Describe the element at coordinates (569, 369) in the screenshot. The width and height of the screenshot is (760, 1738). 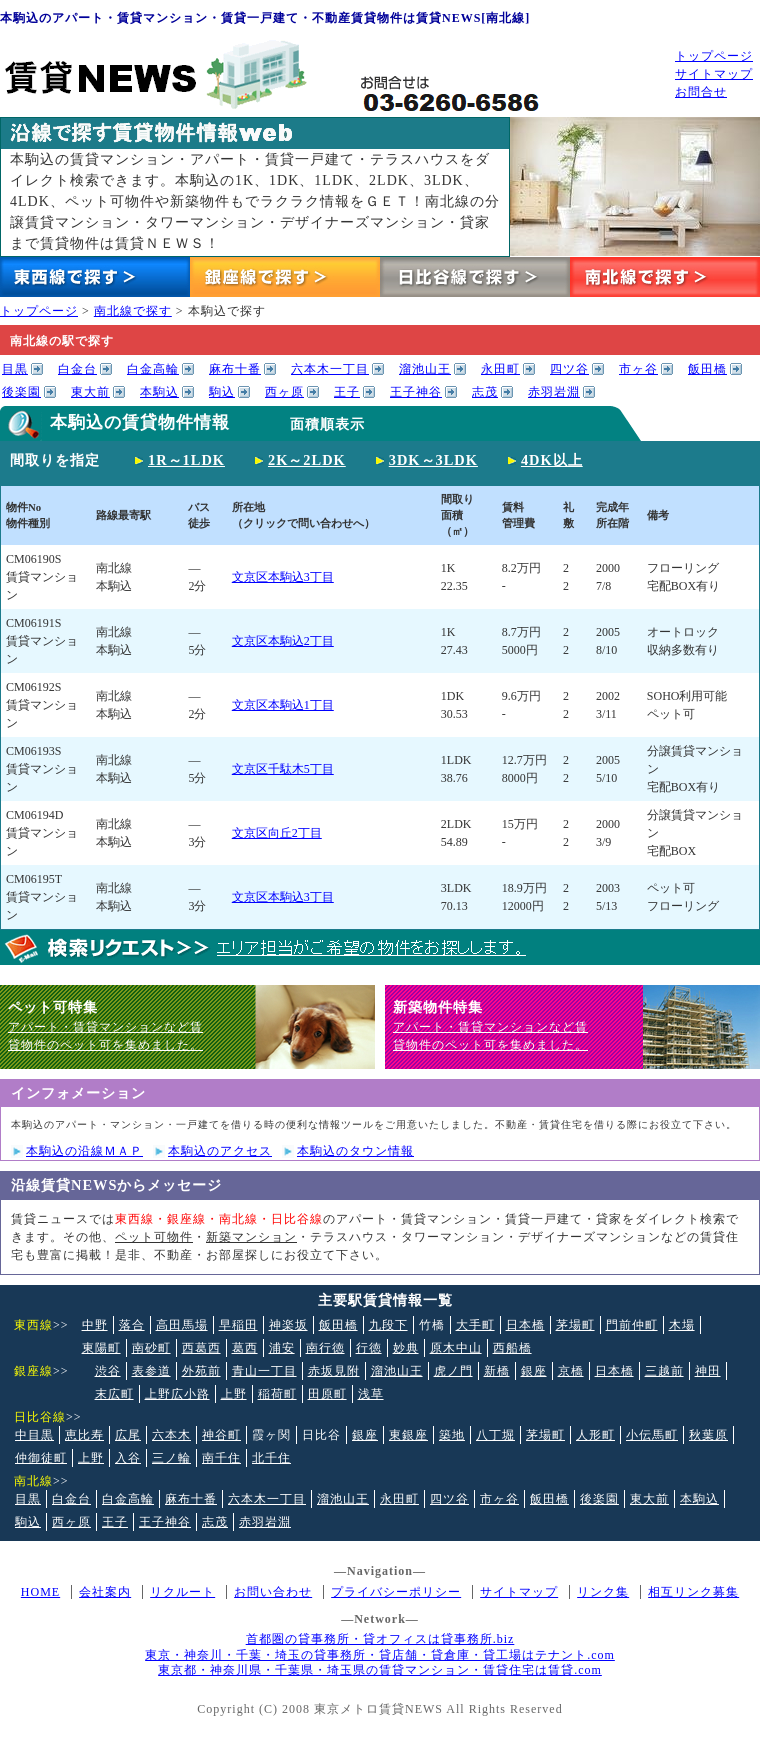
I see `四ツ谷` at that location.